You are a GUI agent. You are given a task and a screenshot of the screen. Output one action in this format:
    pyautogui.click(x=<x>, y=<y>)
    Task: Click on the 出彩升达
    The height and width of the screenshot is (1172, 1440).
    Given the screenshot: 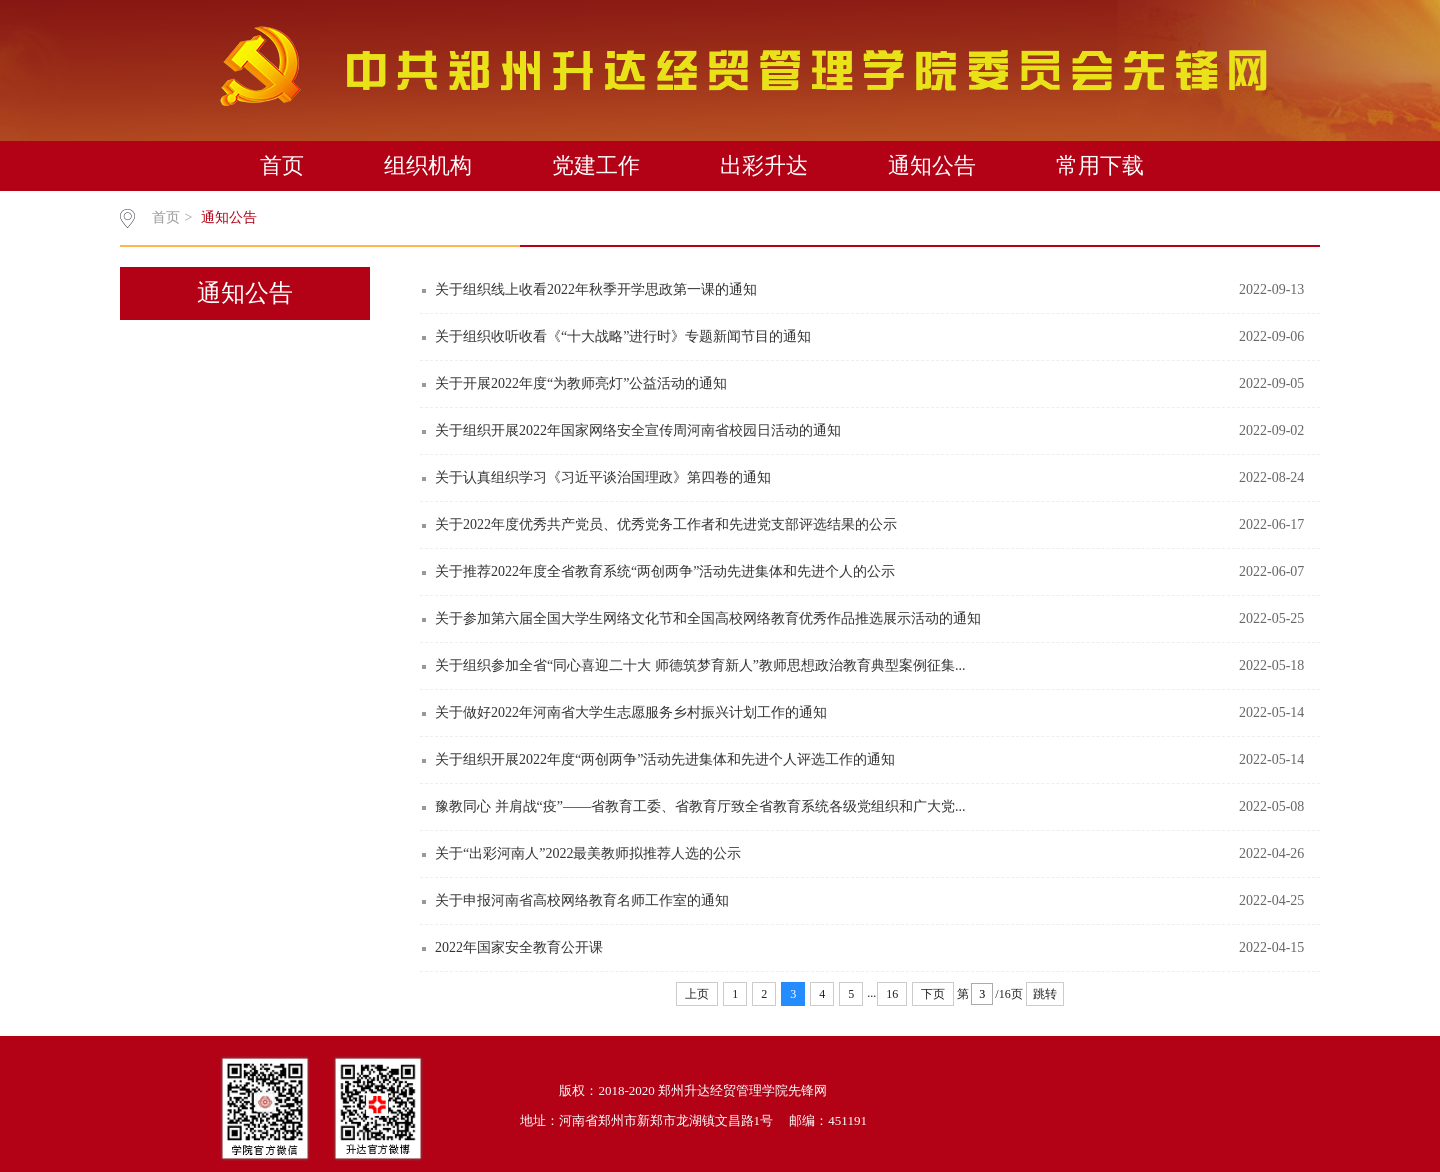 What is the action you would take?
    pyautogui.click(x=764, y=165)
    